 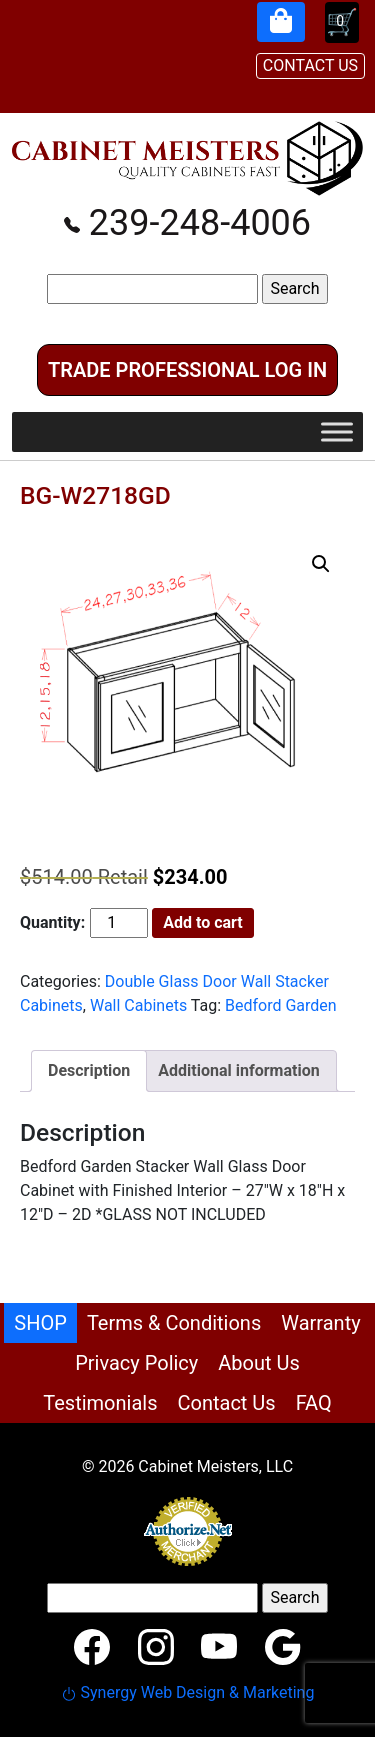 I want to click on Privacy Policy, so click(x=136, y=1363).